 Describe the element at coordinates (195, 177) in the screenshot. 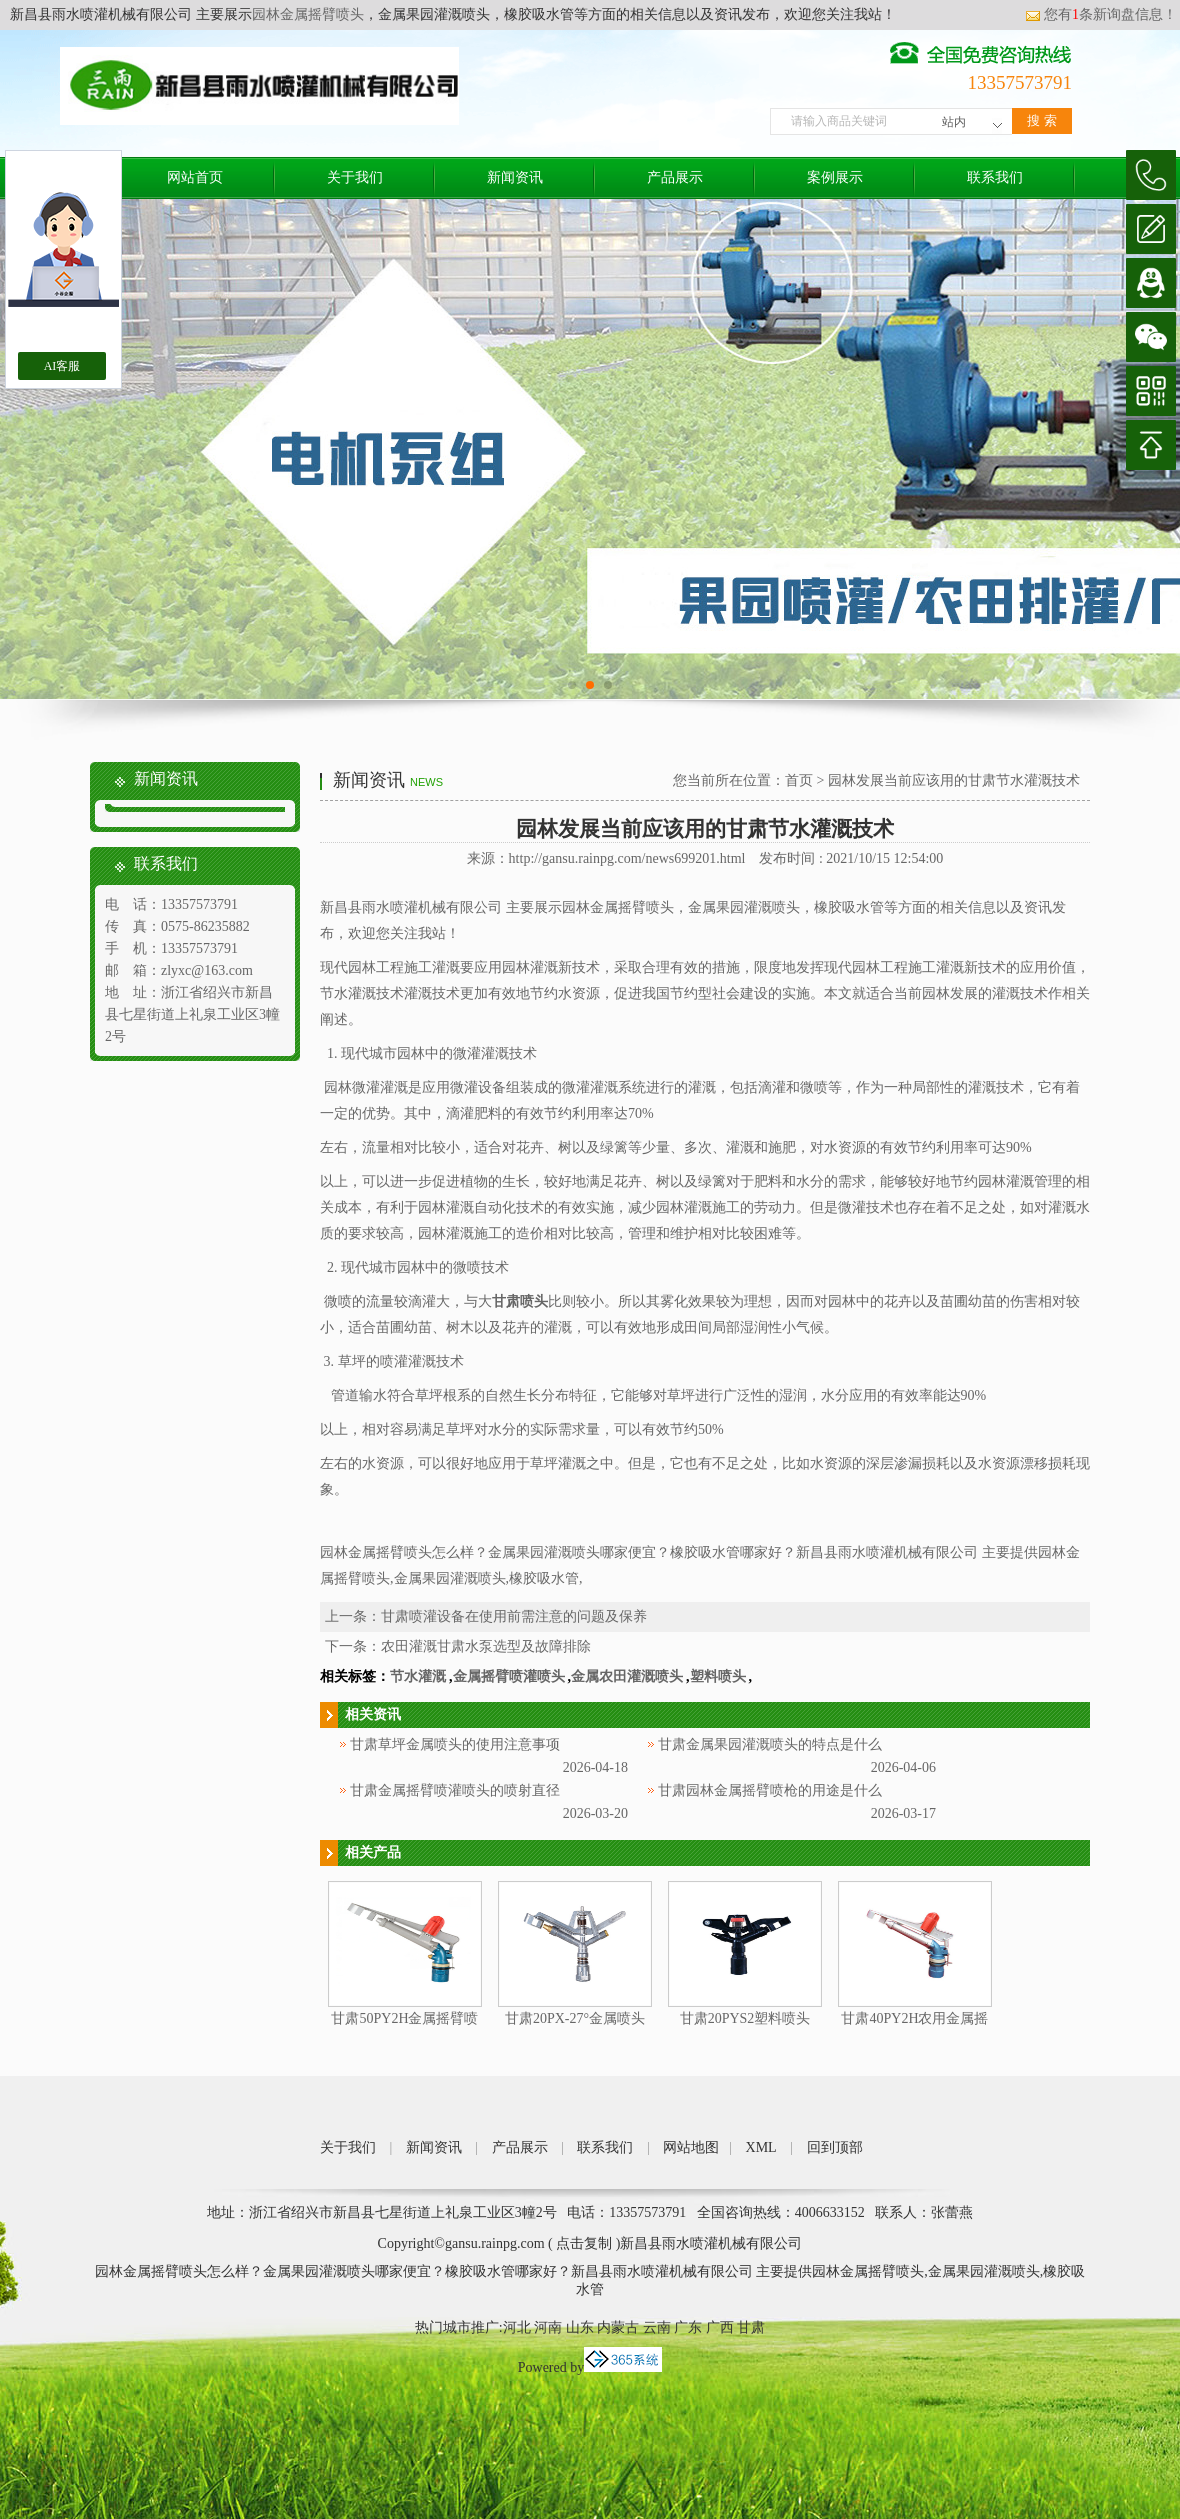

I see `网站首页` at that location.